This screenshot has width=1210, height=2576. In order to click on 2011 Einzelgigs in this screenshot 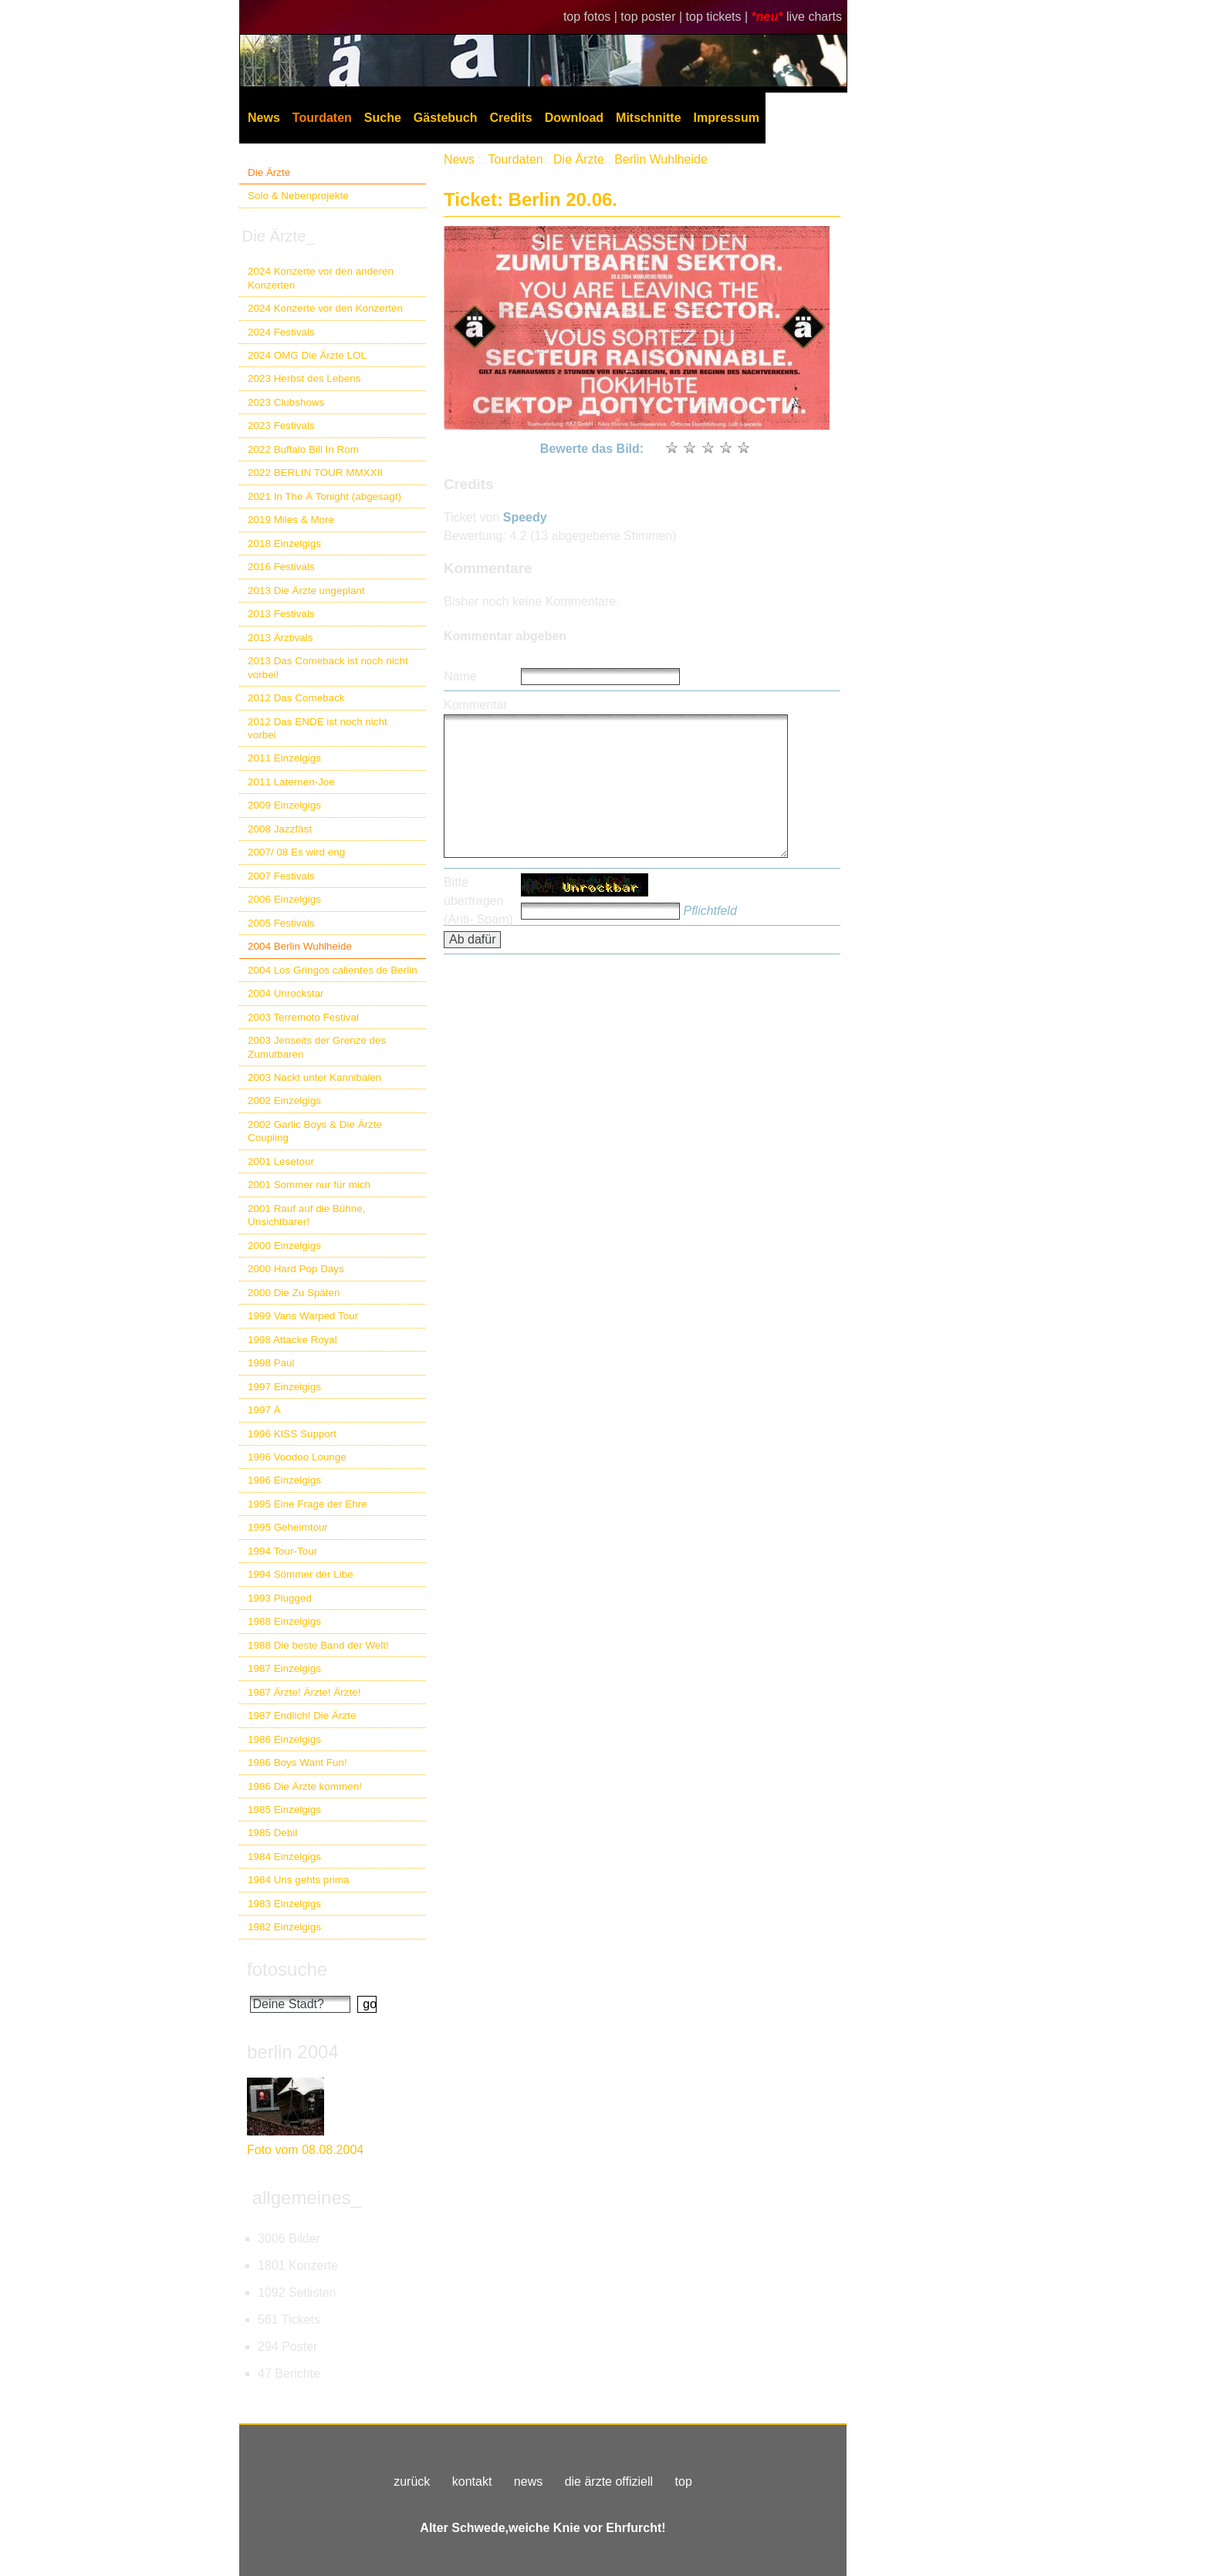, I will do `click(284, 758)`.